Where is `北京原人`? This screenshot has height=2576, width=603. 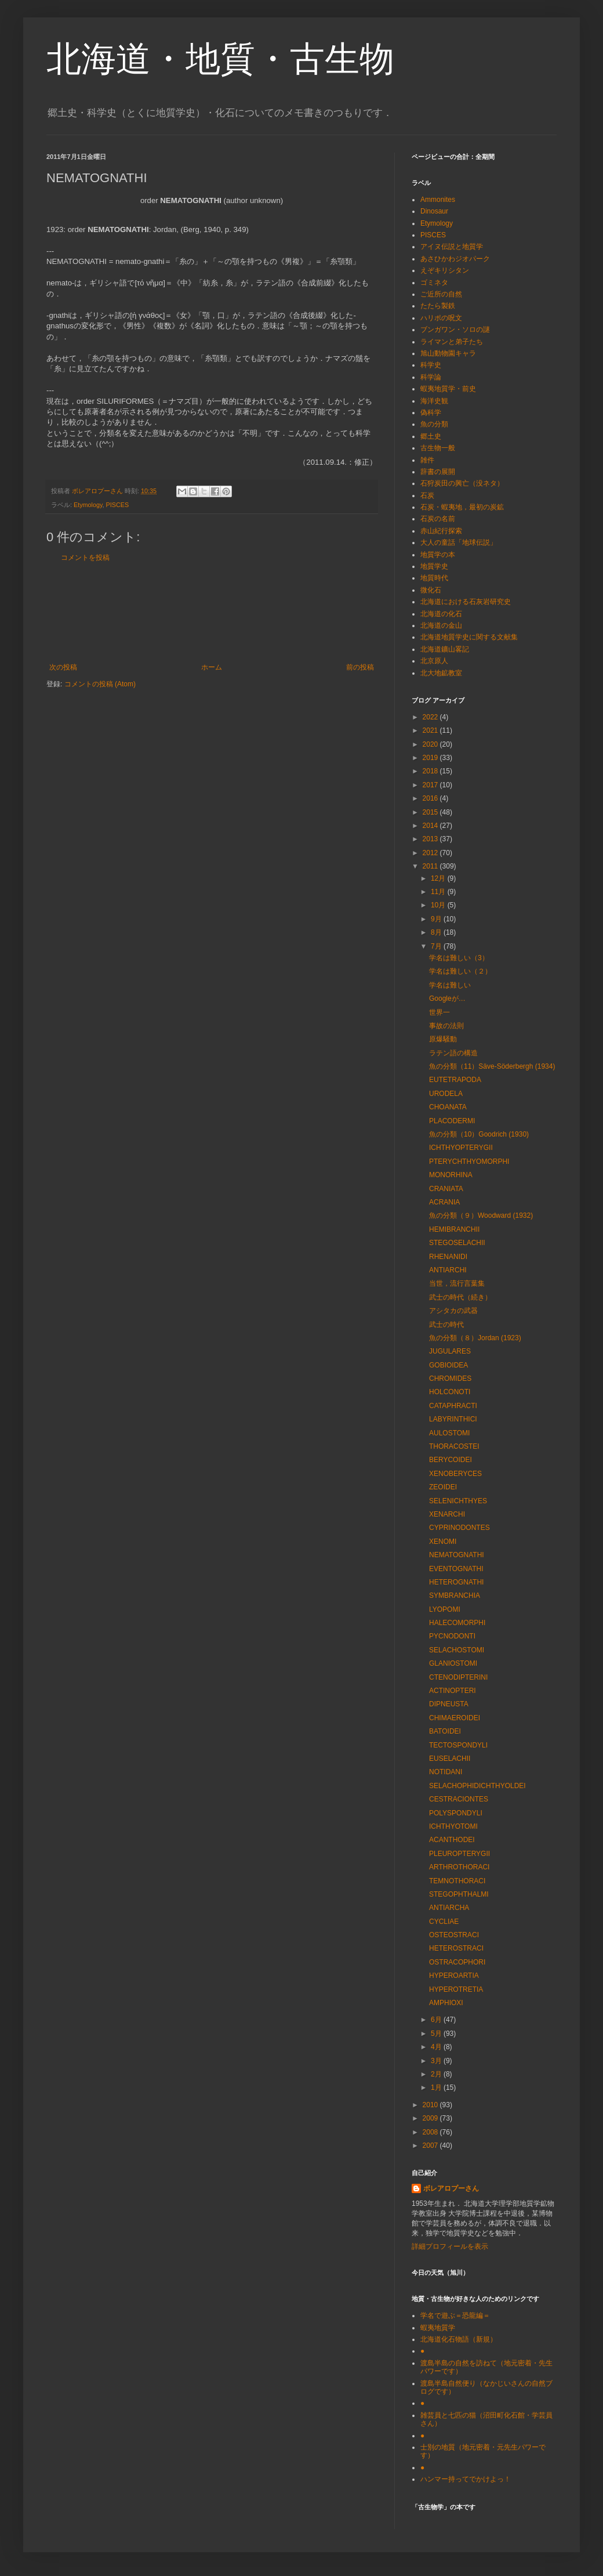
北京原人 is located at coordinates (434, 661).